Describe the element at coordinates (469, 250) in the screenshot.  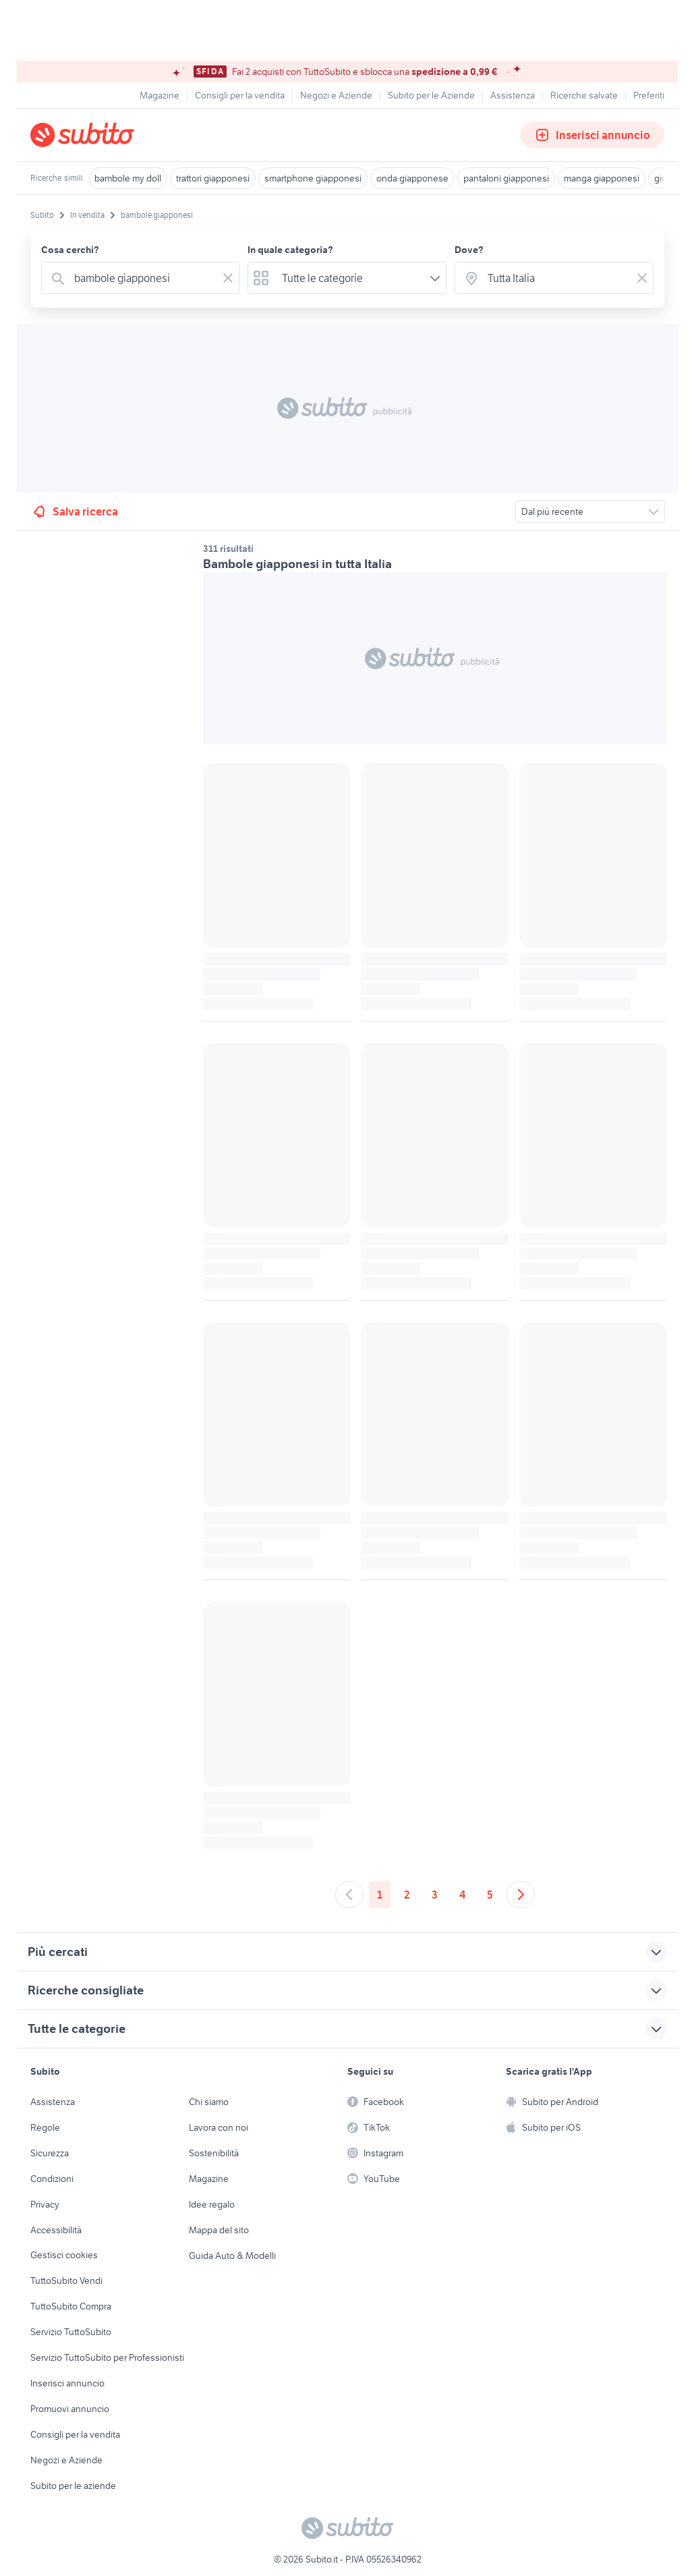
I see `Dove?` at that location.